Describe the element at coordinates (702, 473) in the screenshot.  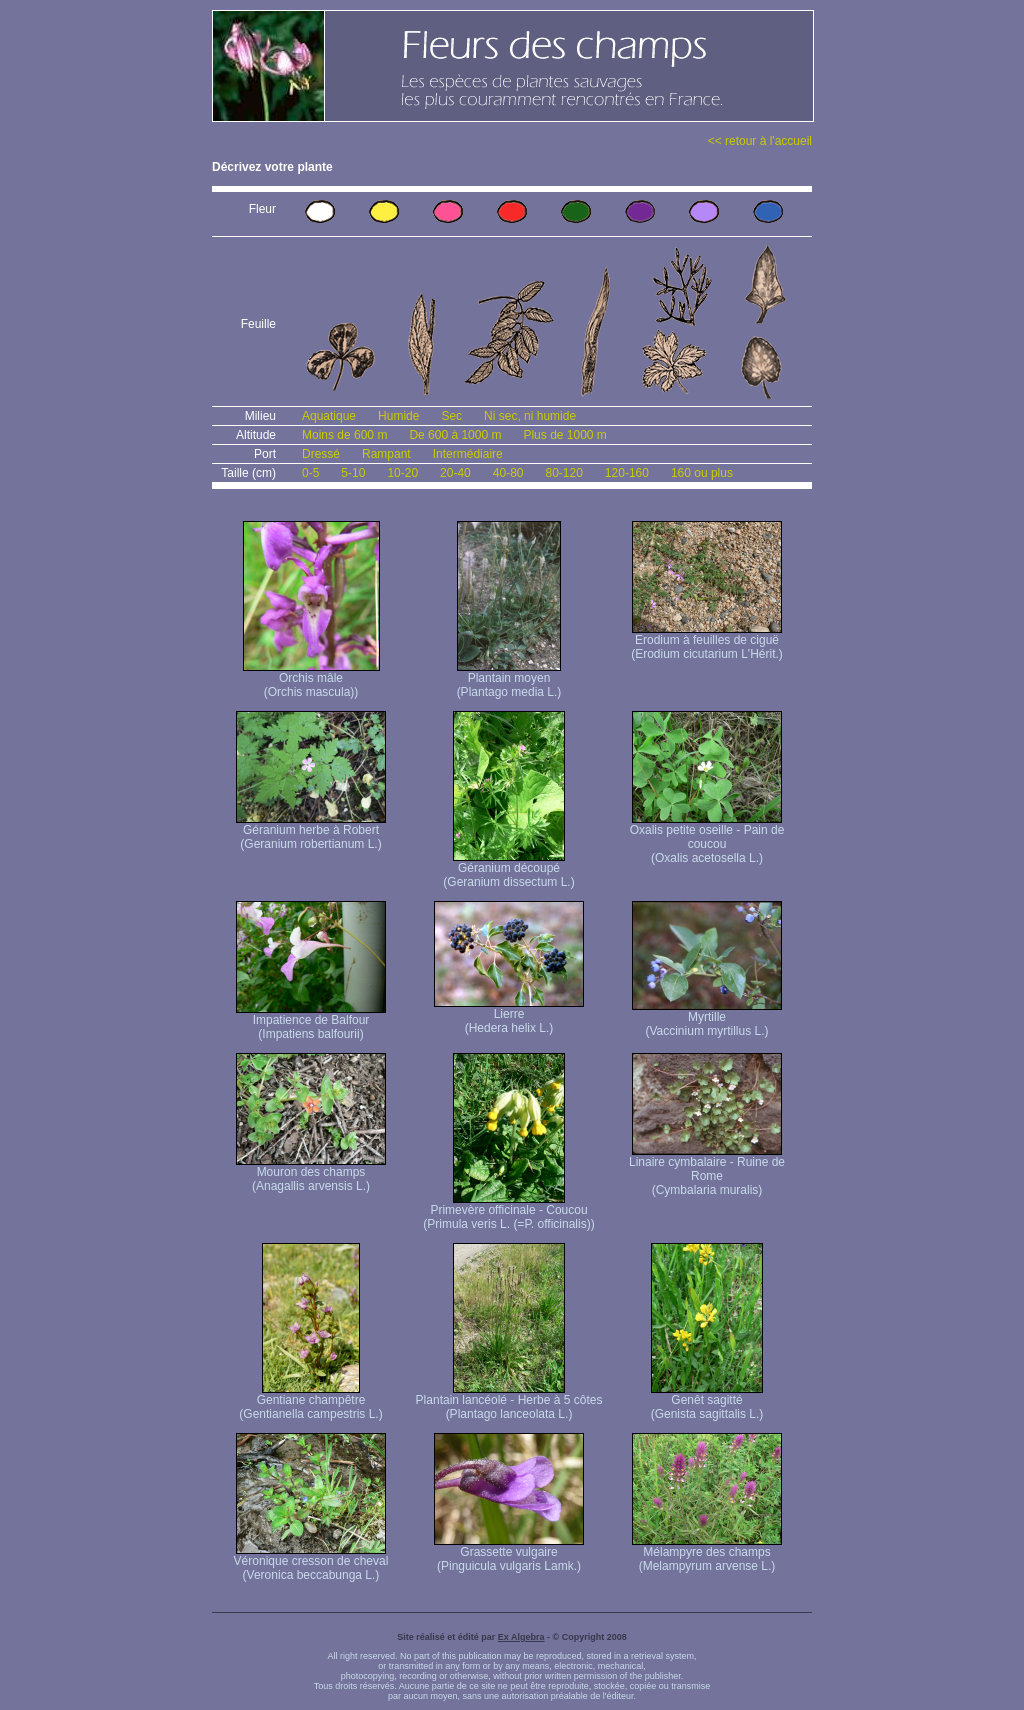
I see `160 ou plus` at that location.